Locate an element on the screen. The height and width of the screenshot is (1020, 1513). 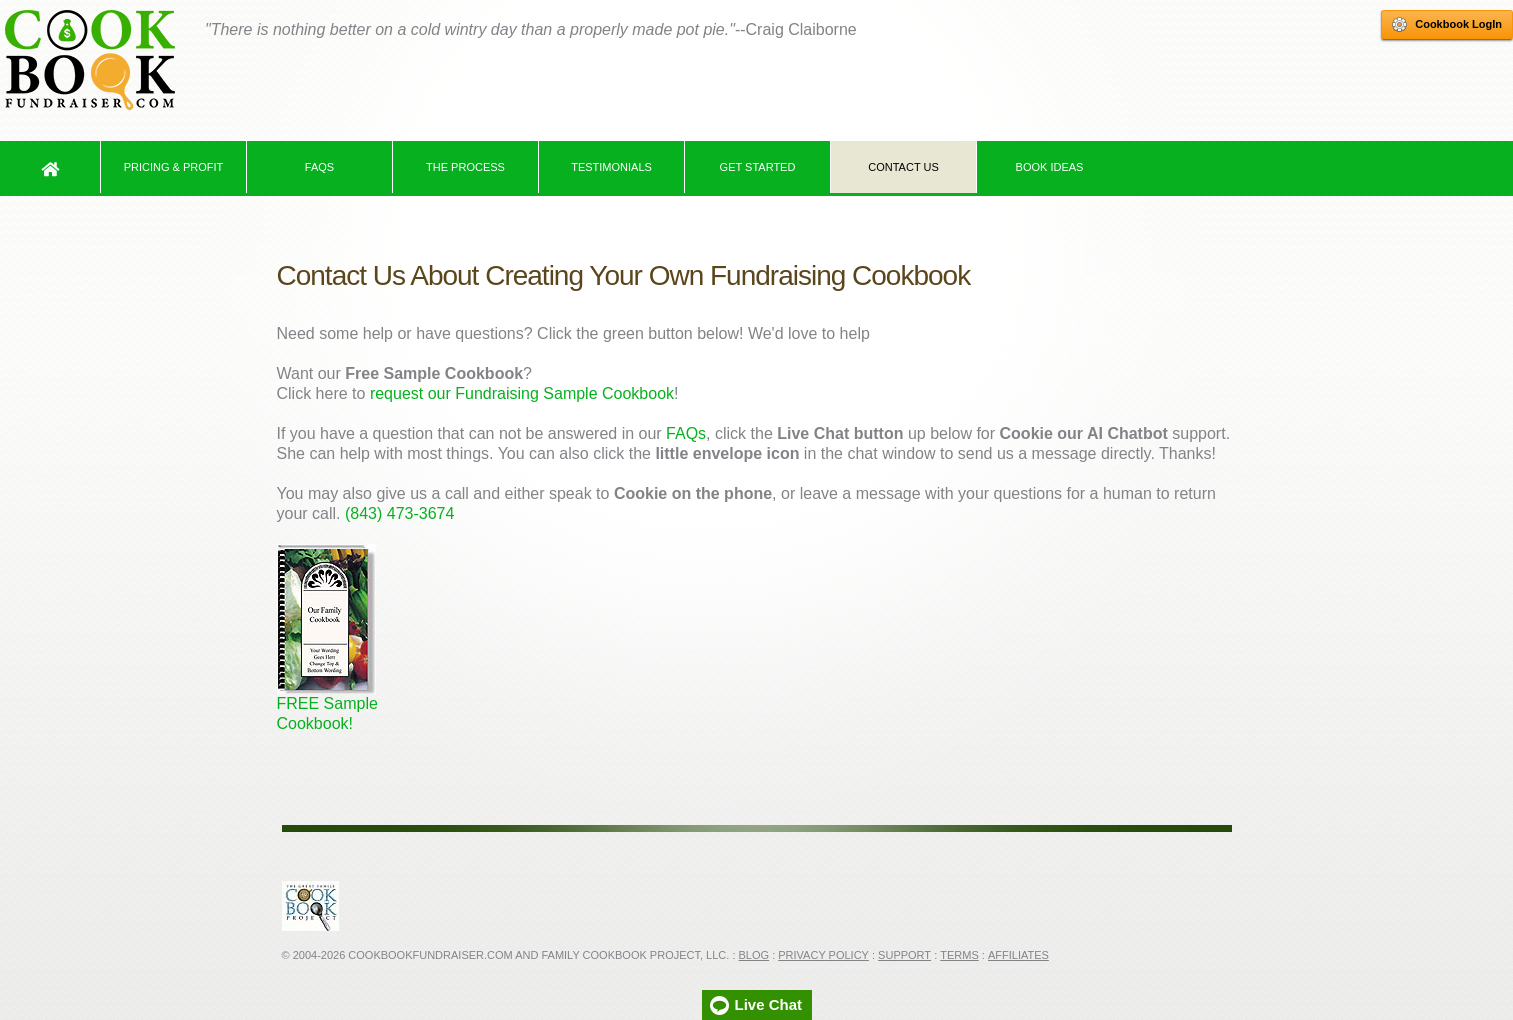
Blog is located at coordinates (754, 955).